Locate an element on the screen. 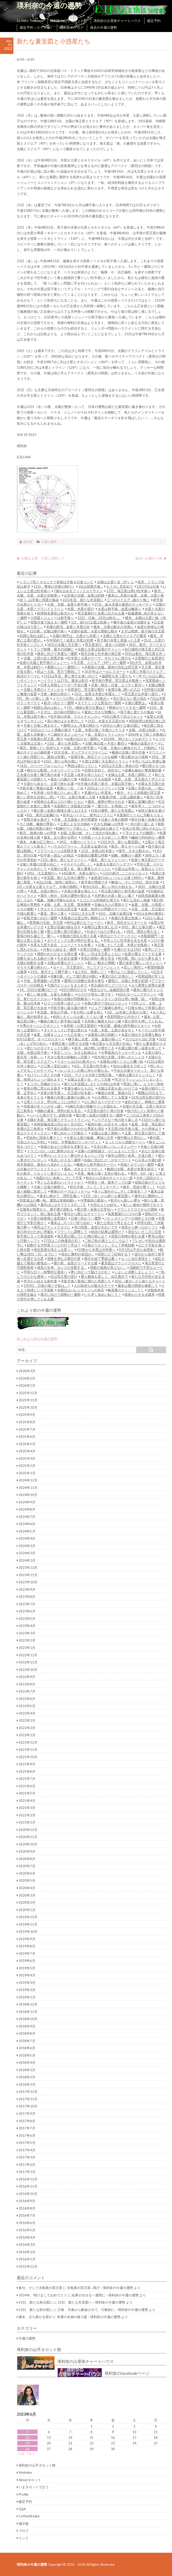  悲しい満月に is located at coordinates (134, 967).